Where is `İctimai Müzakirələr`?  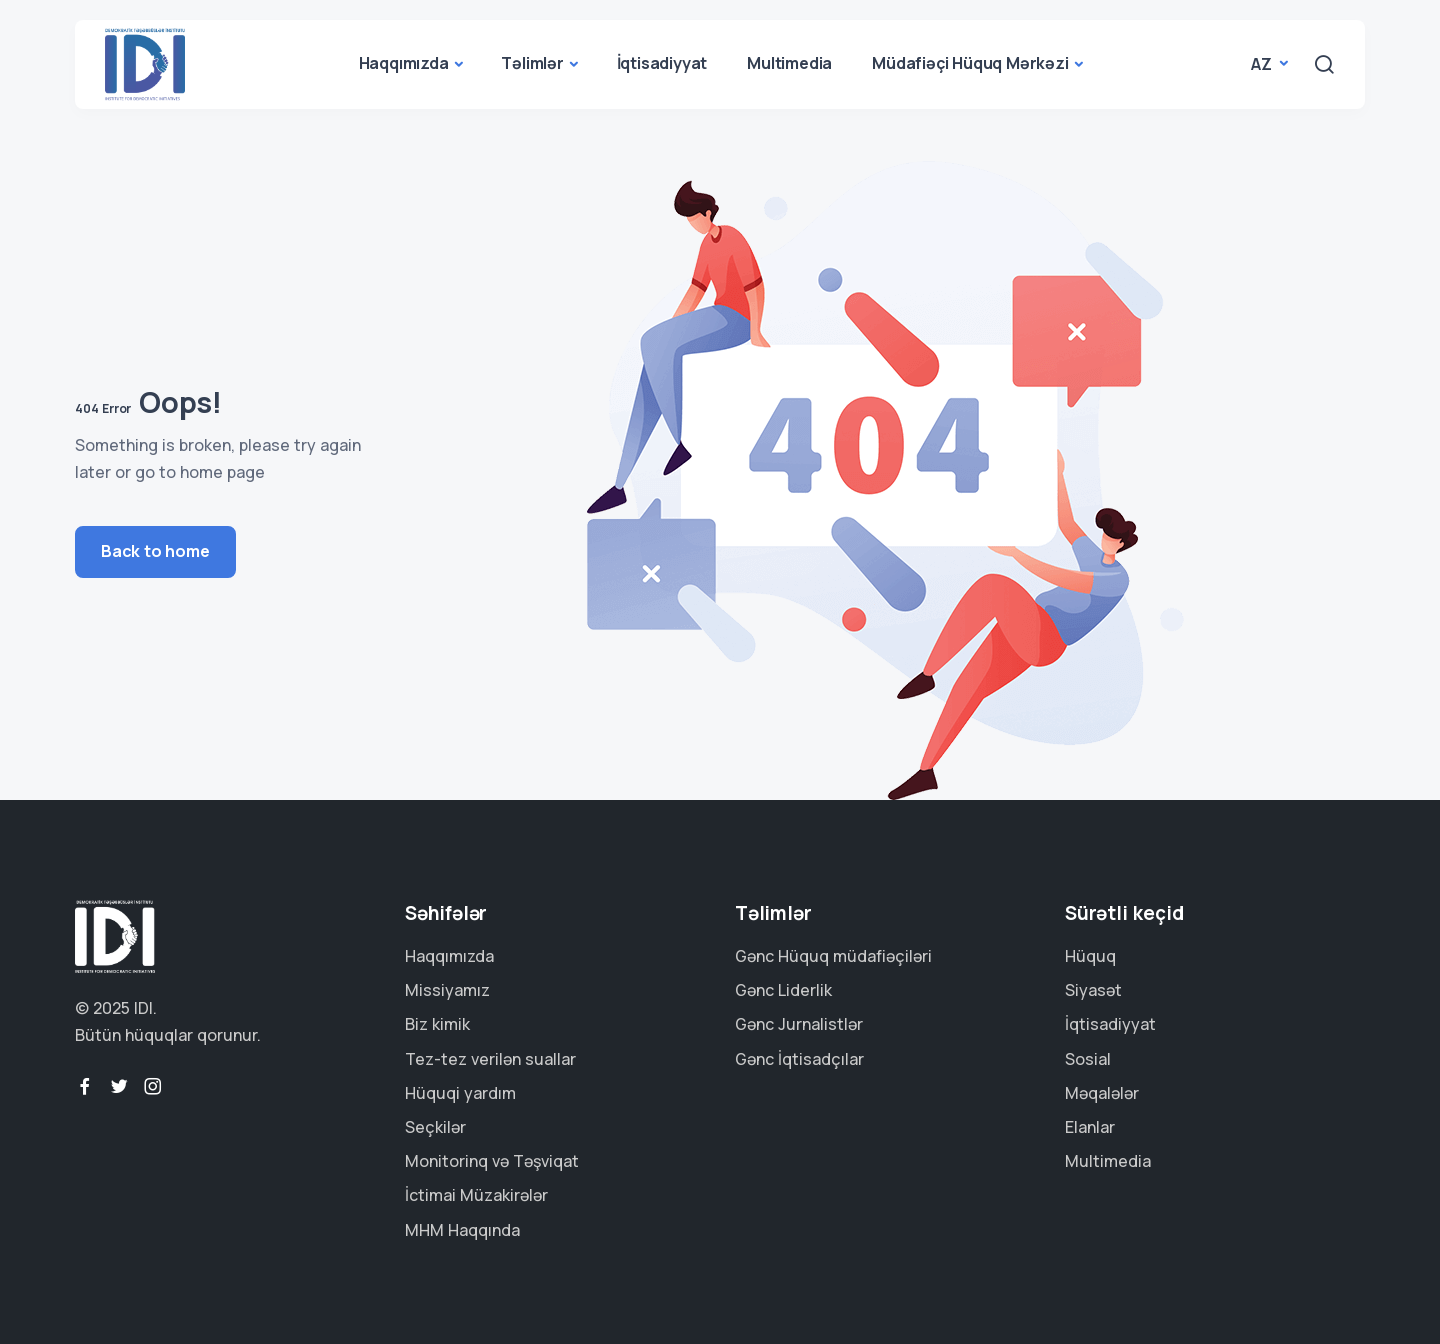
İctimai Müzakirələr is located at coordinates (476, 1195).